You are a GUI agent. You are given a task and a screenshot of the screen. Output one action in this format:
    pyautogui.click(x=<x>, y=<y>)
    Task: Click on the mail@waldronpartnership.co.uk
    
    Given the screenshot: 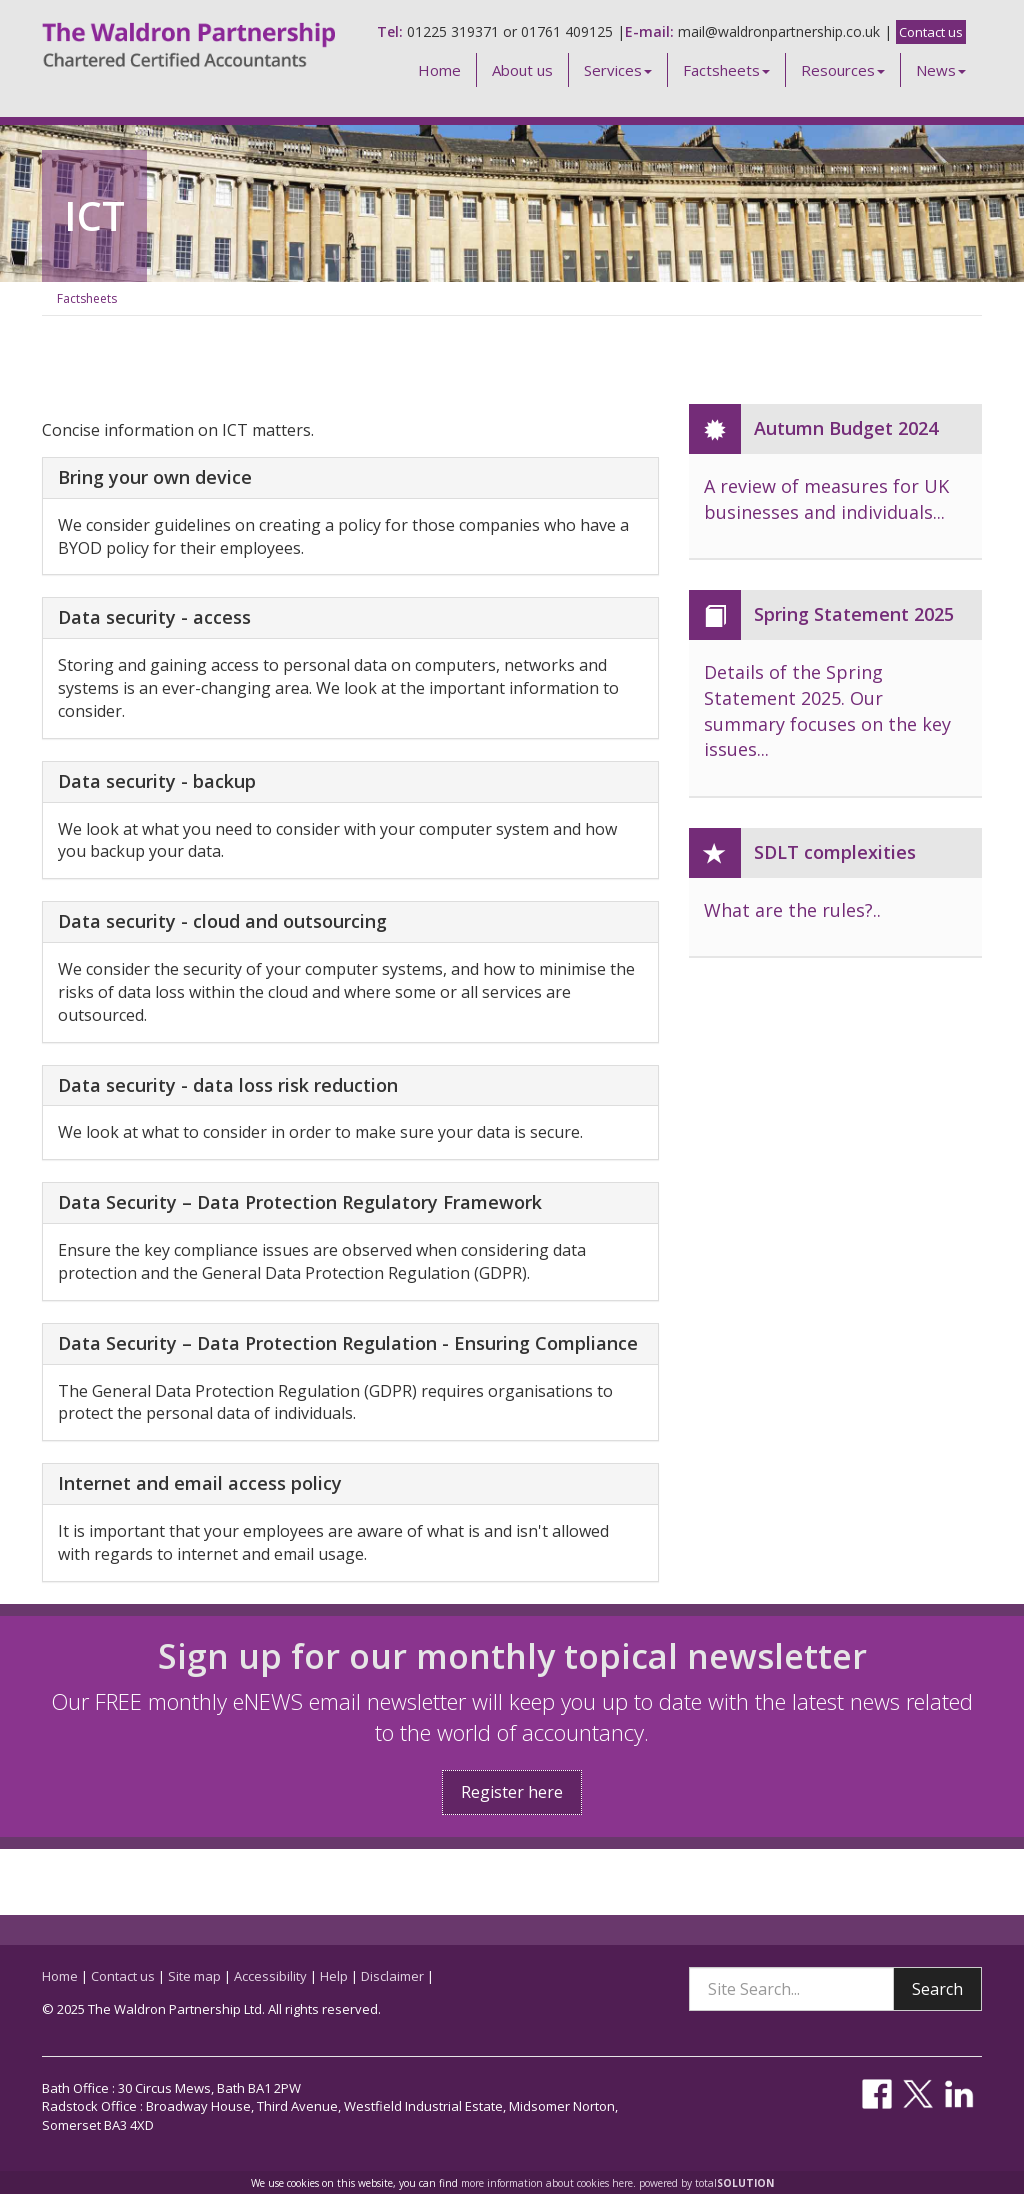 What is the action you would take?
    pyautogui.click(x=779, y=31)
    